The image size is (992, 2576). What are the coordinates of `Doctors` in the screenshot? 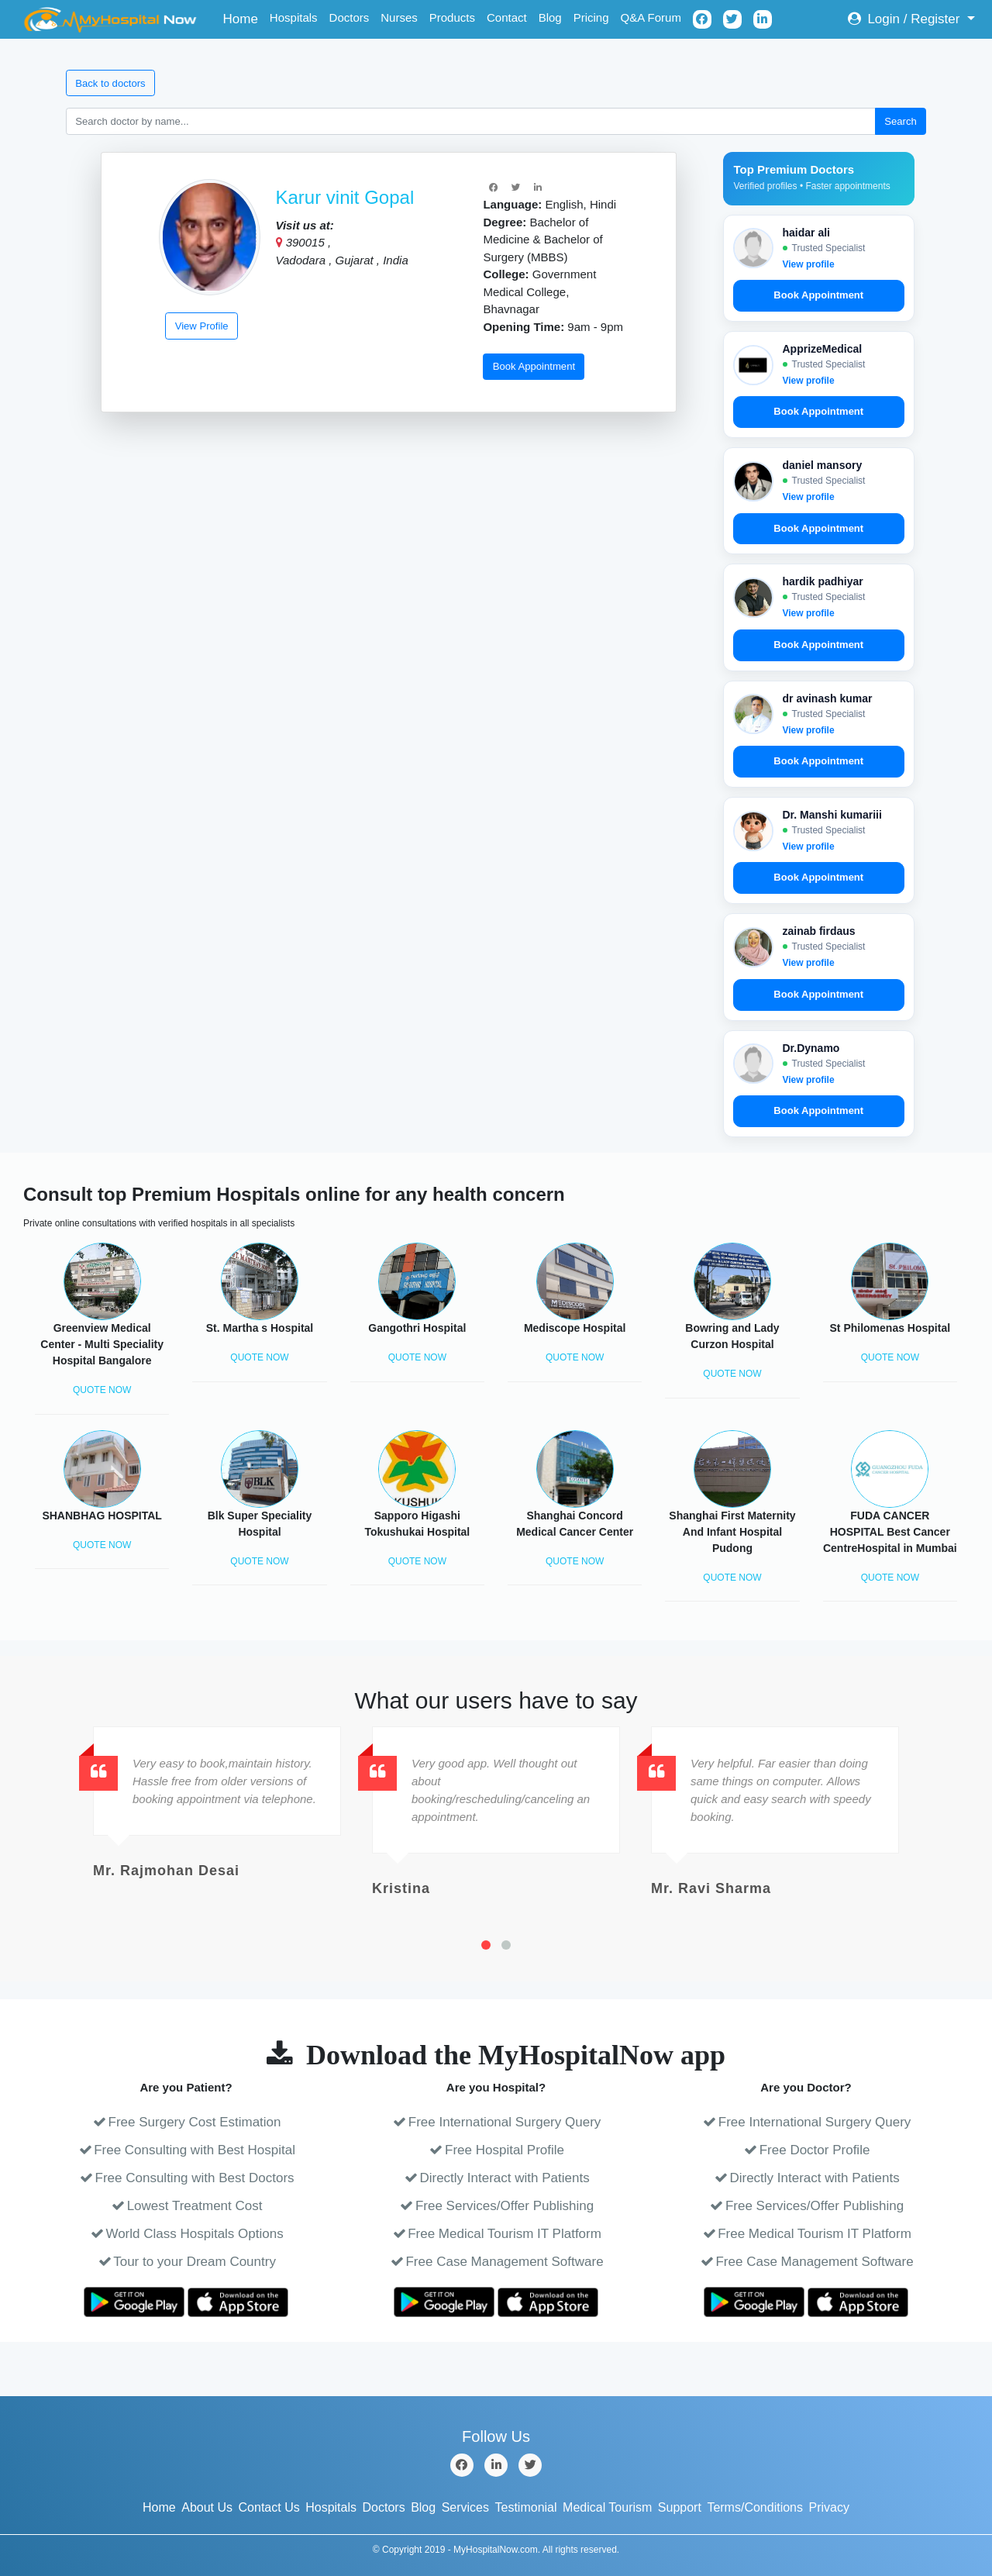 It's located at (349, 17).